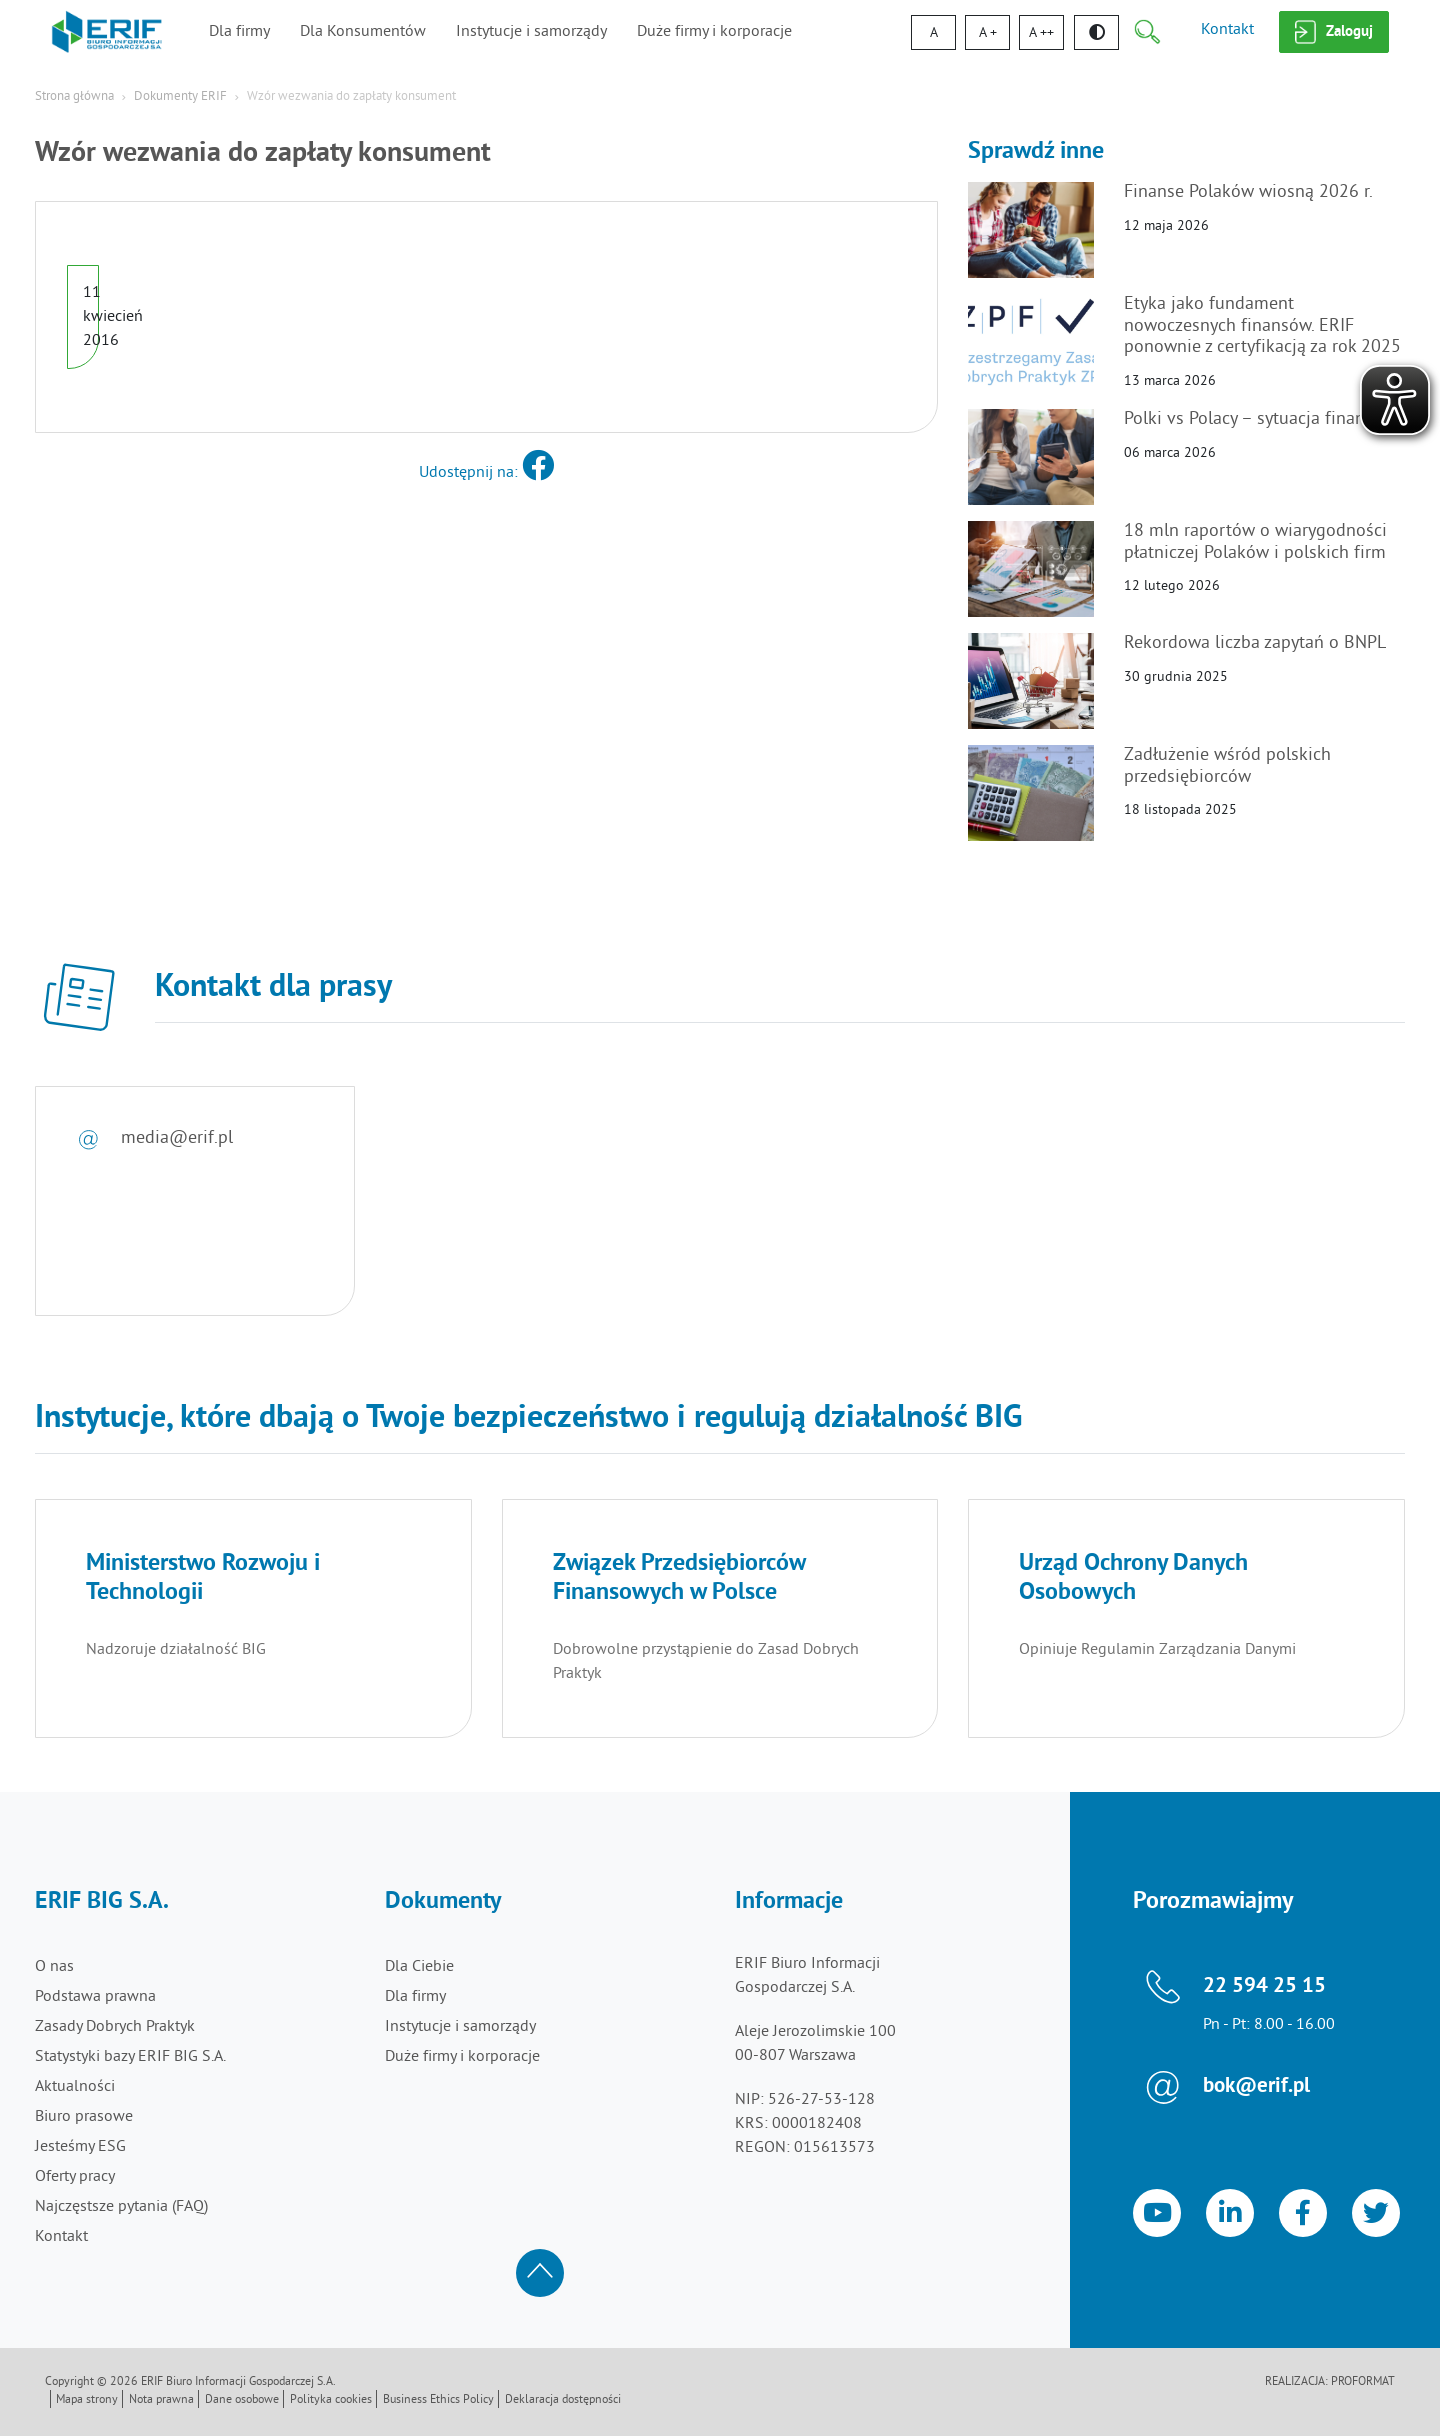 The height and width of the screenshot is (2436, 1440). What do you see at coordinates (130, 2057) in the screenshot?
I see `Statystyki bazy ERIF BIG S.A.` at bounding box center [130, 2057].